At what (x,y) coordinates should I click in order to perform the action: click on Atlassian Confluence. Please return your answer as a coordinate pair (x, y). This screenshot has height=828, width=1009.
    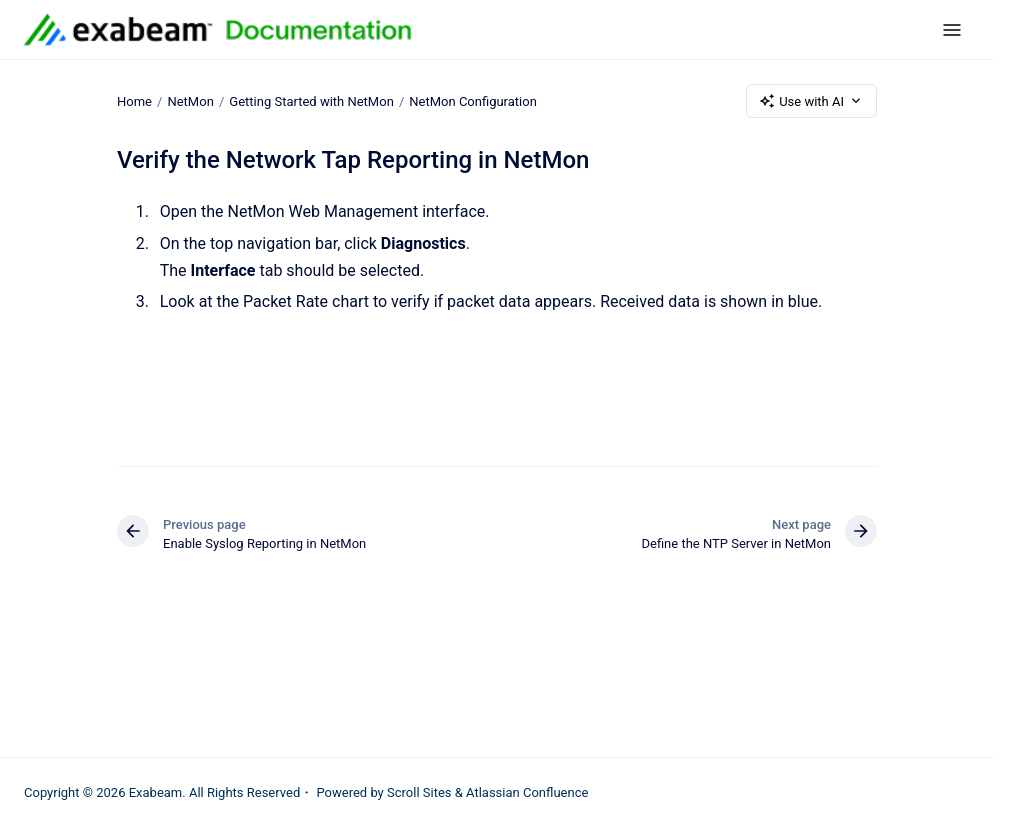
    Looking at the image, I should click on (527, 792).